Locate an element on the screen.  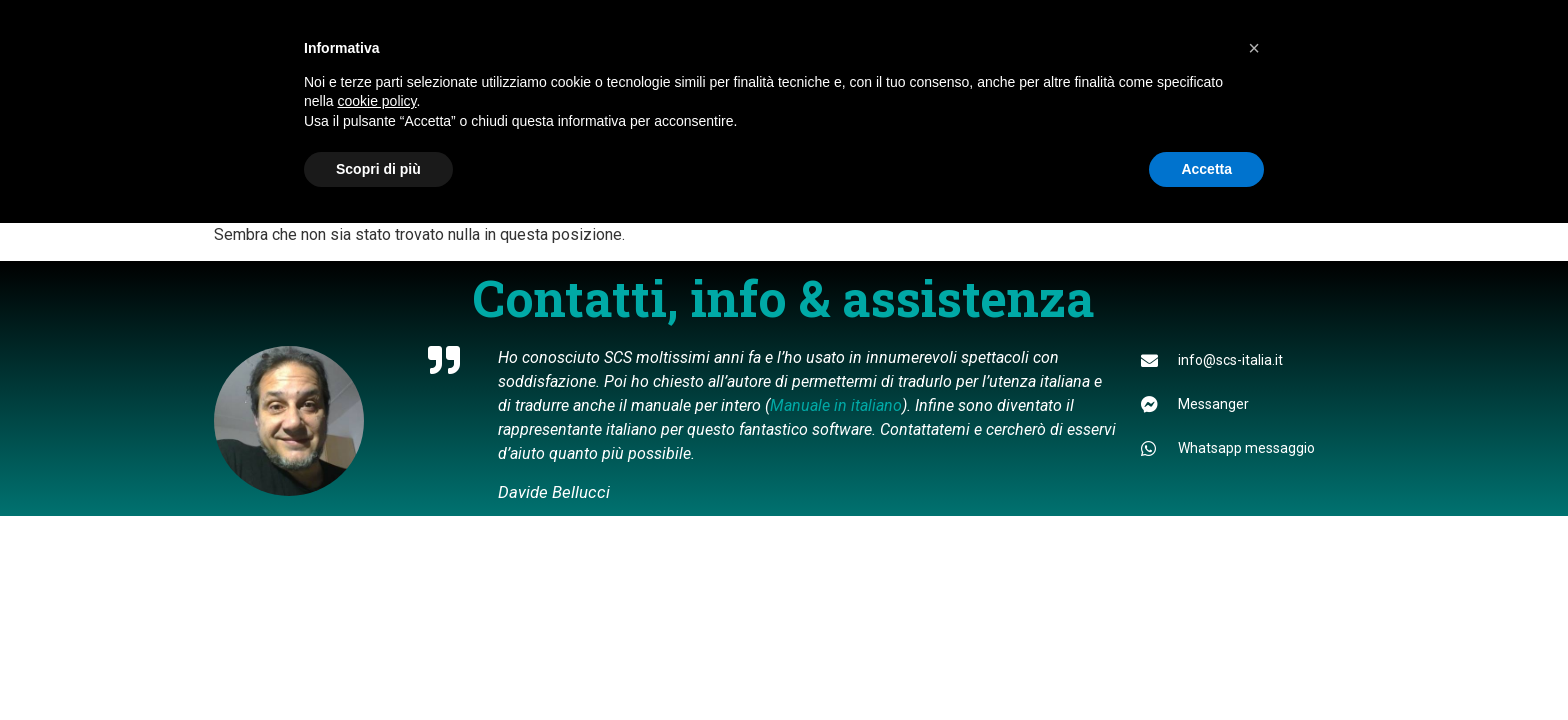
[button] is located at coordinates (1254, 48).